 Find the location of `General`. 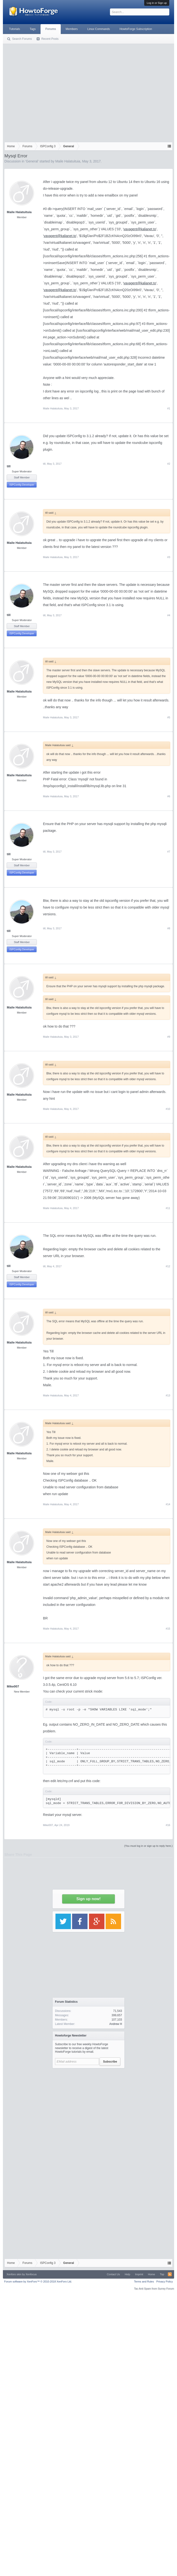

General is located at coordinates (32, 161).